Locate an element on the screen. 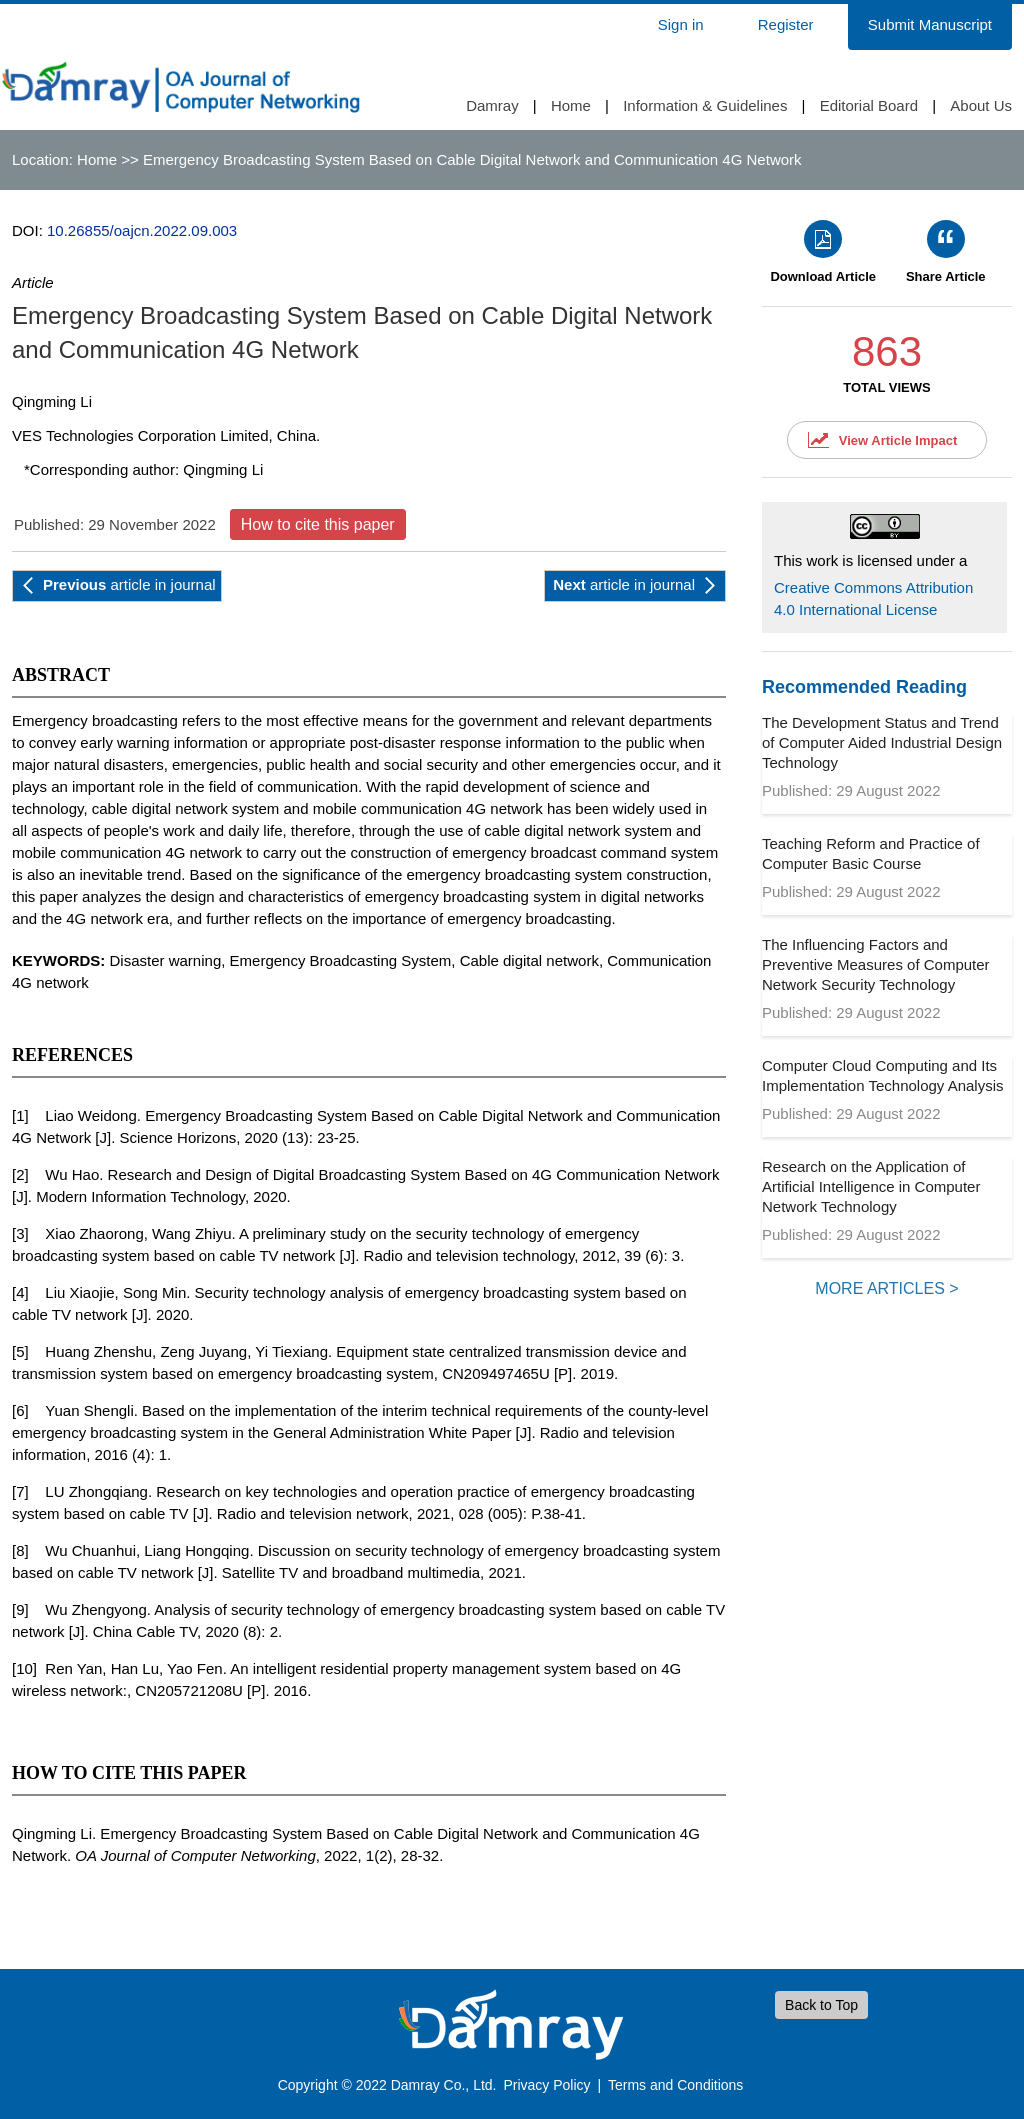 This screenshot has height=2119, width=1024. MORE ARTICLES > is located at coordinates (886, 1288).